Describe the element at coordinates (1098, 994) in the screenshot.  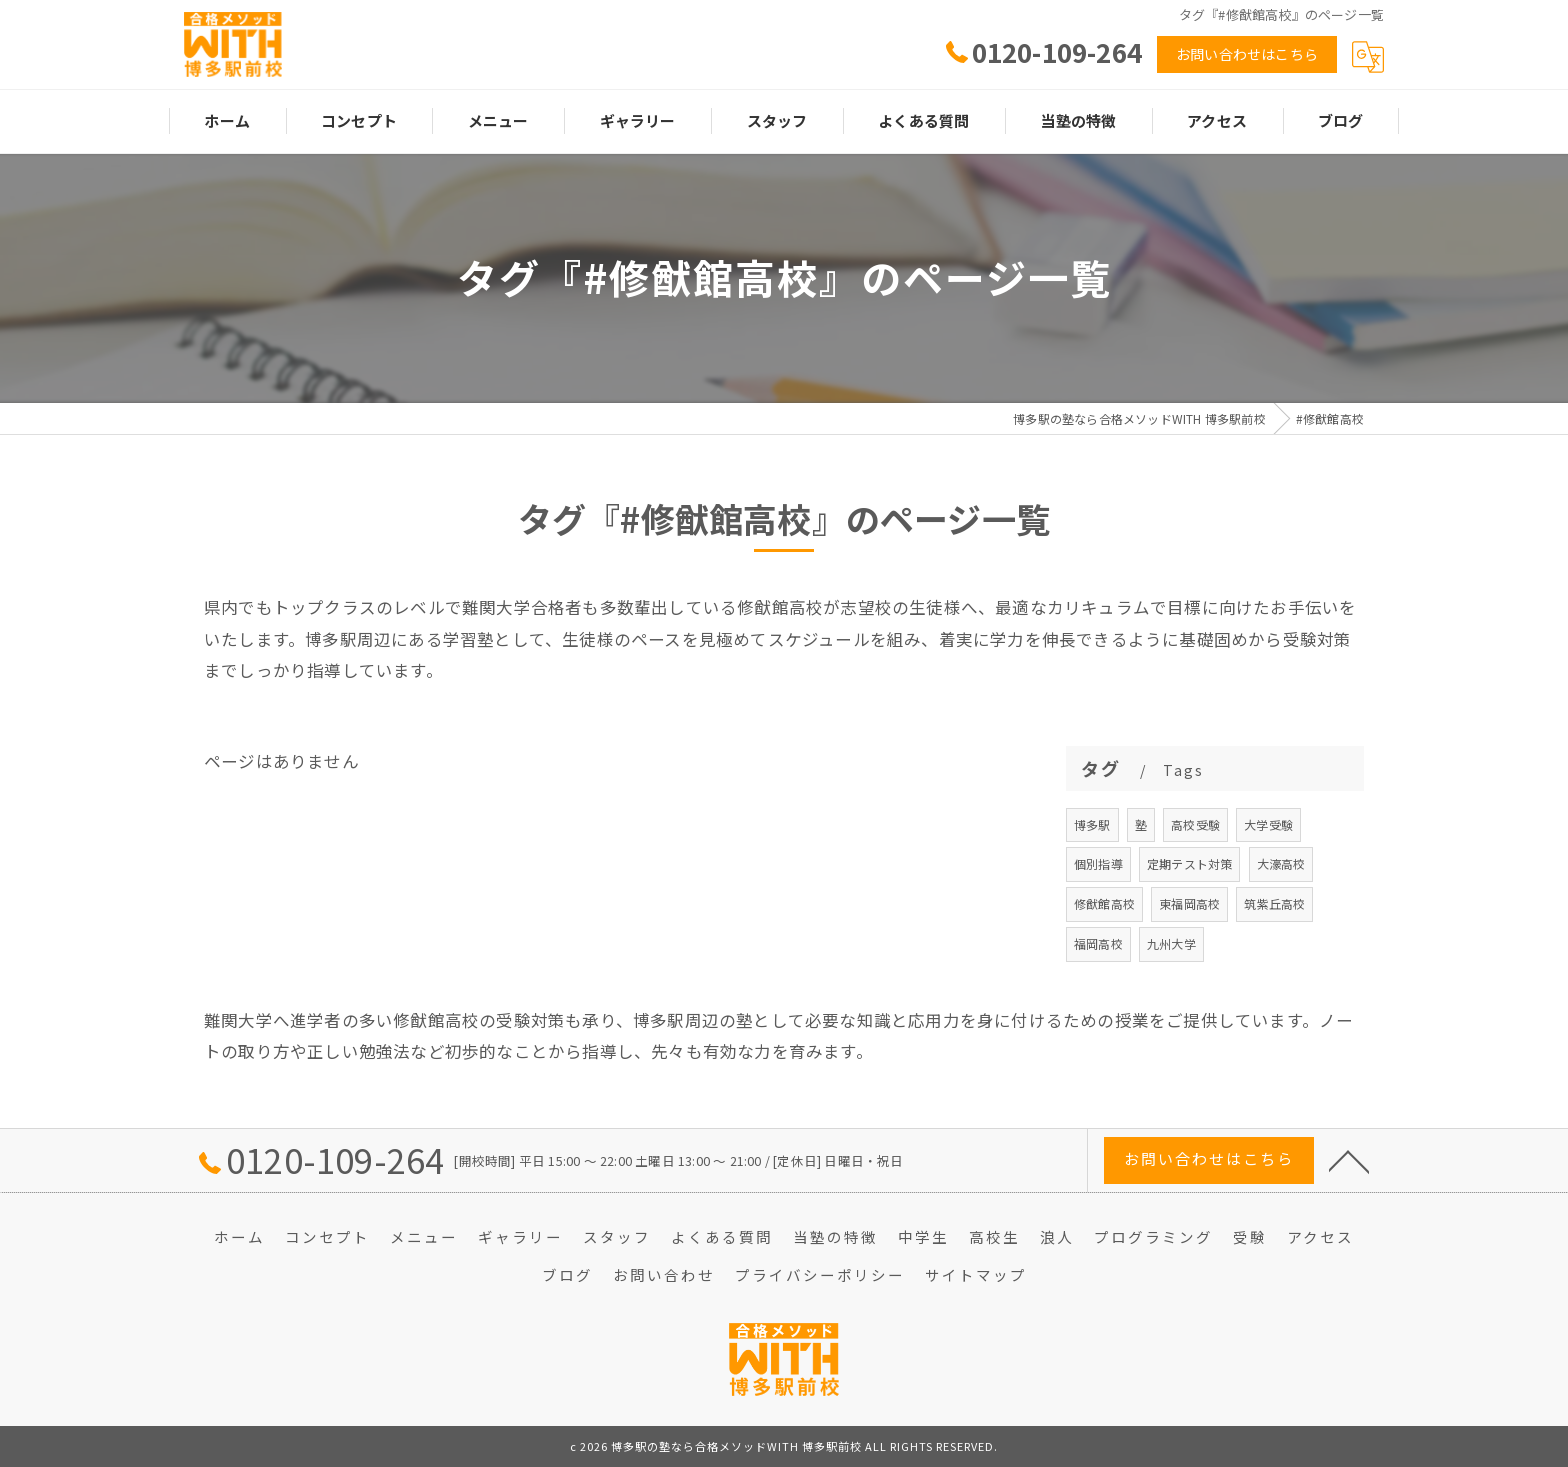
I see `福岡高校` at that location.